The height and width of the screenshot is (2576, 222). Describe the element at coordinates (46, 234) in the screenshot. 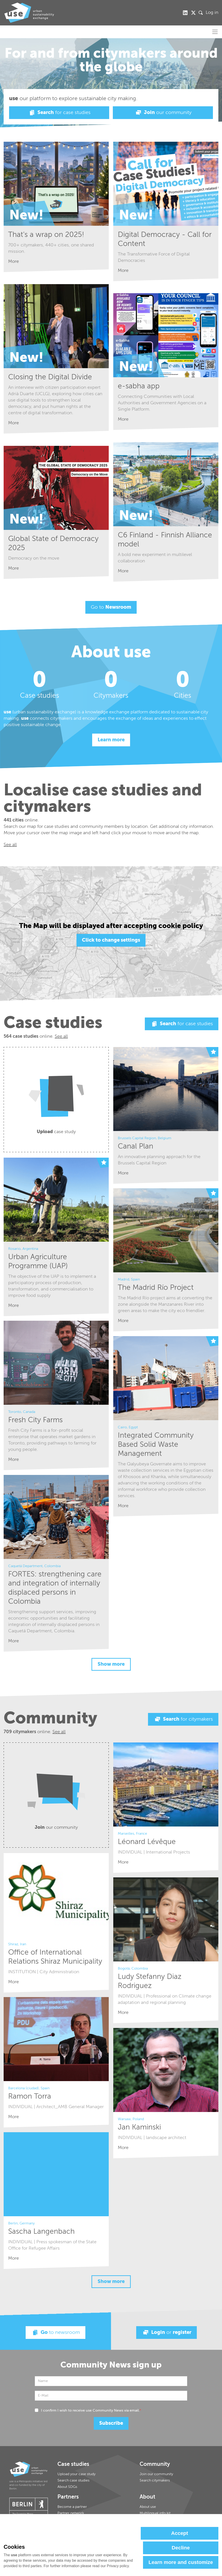

I see `That's a wrap on 2025!` at that location.